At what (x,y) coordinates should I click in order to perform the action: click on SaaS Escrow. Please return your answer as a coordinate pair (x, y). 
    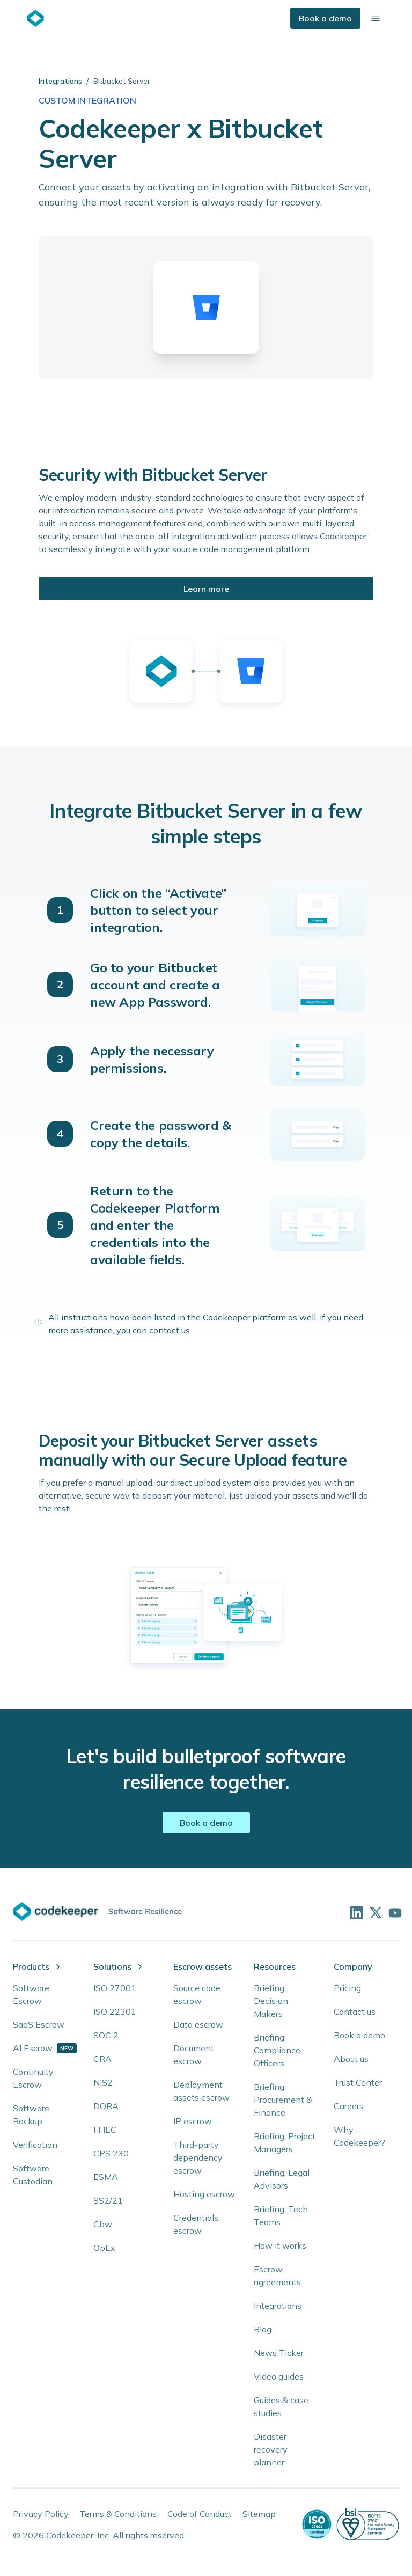
    Looking at the image, I should click on (38, 2024).